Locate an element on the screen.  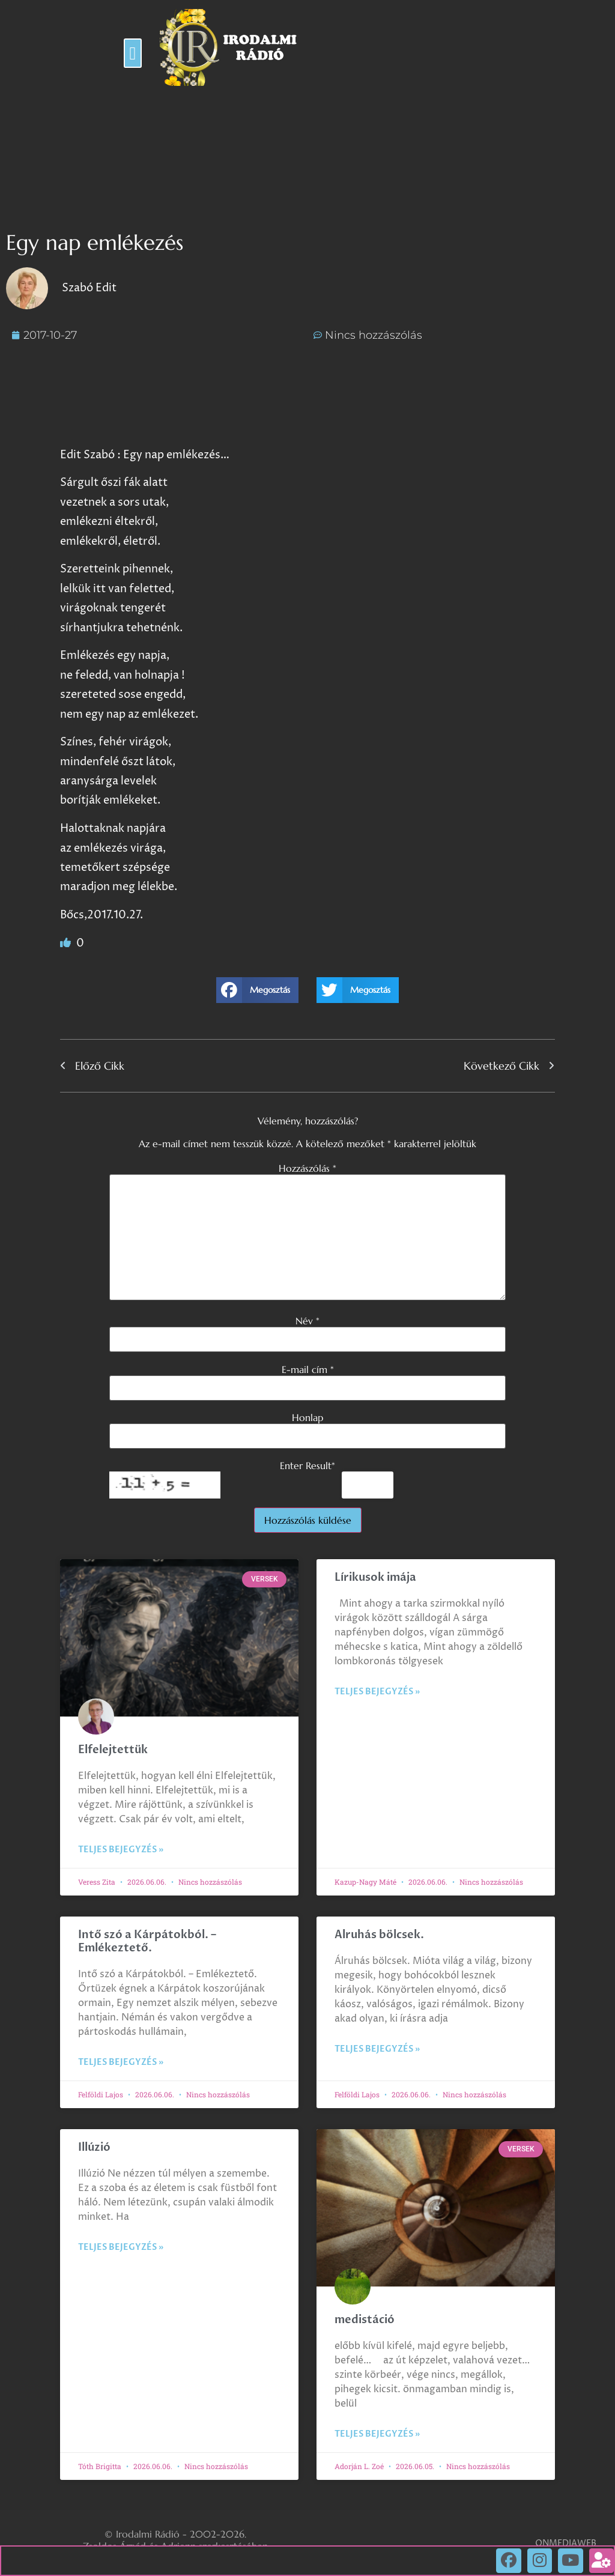
Teljes bejegyzés » [Read more about Intő szó a Kárpátokból. – Emlékeztető.] is located at coordinates (120, 2062).